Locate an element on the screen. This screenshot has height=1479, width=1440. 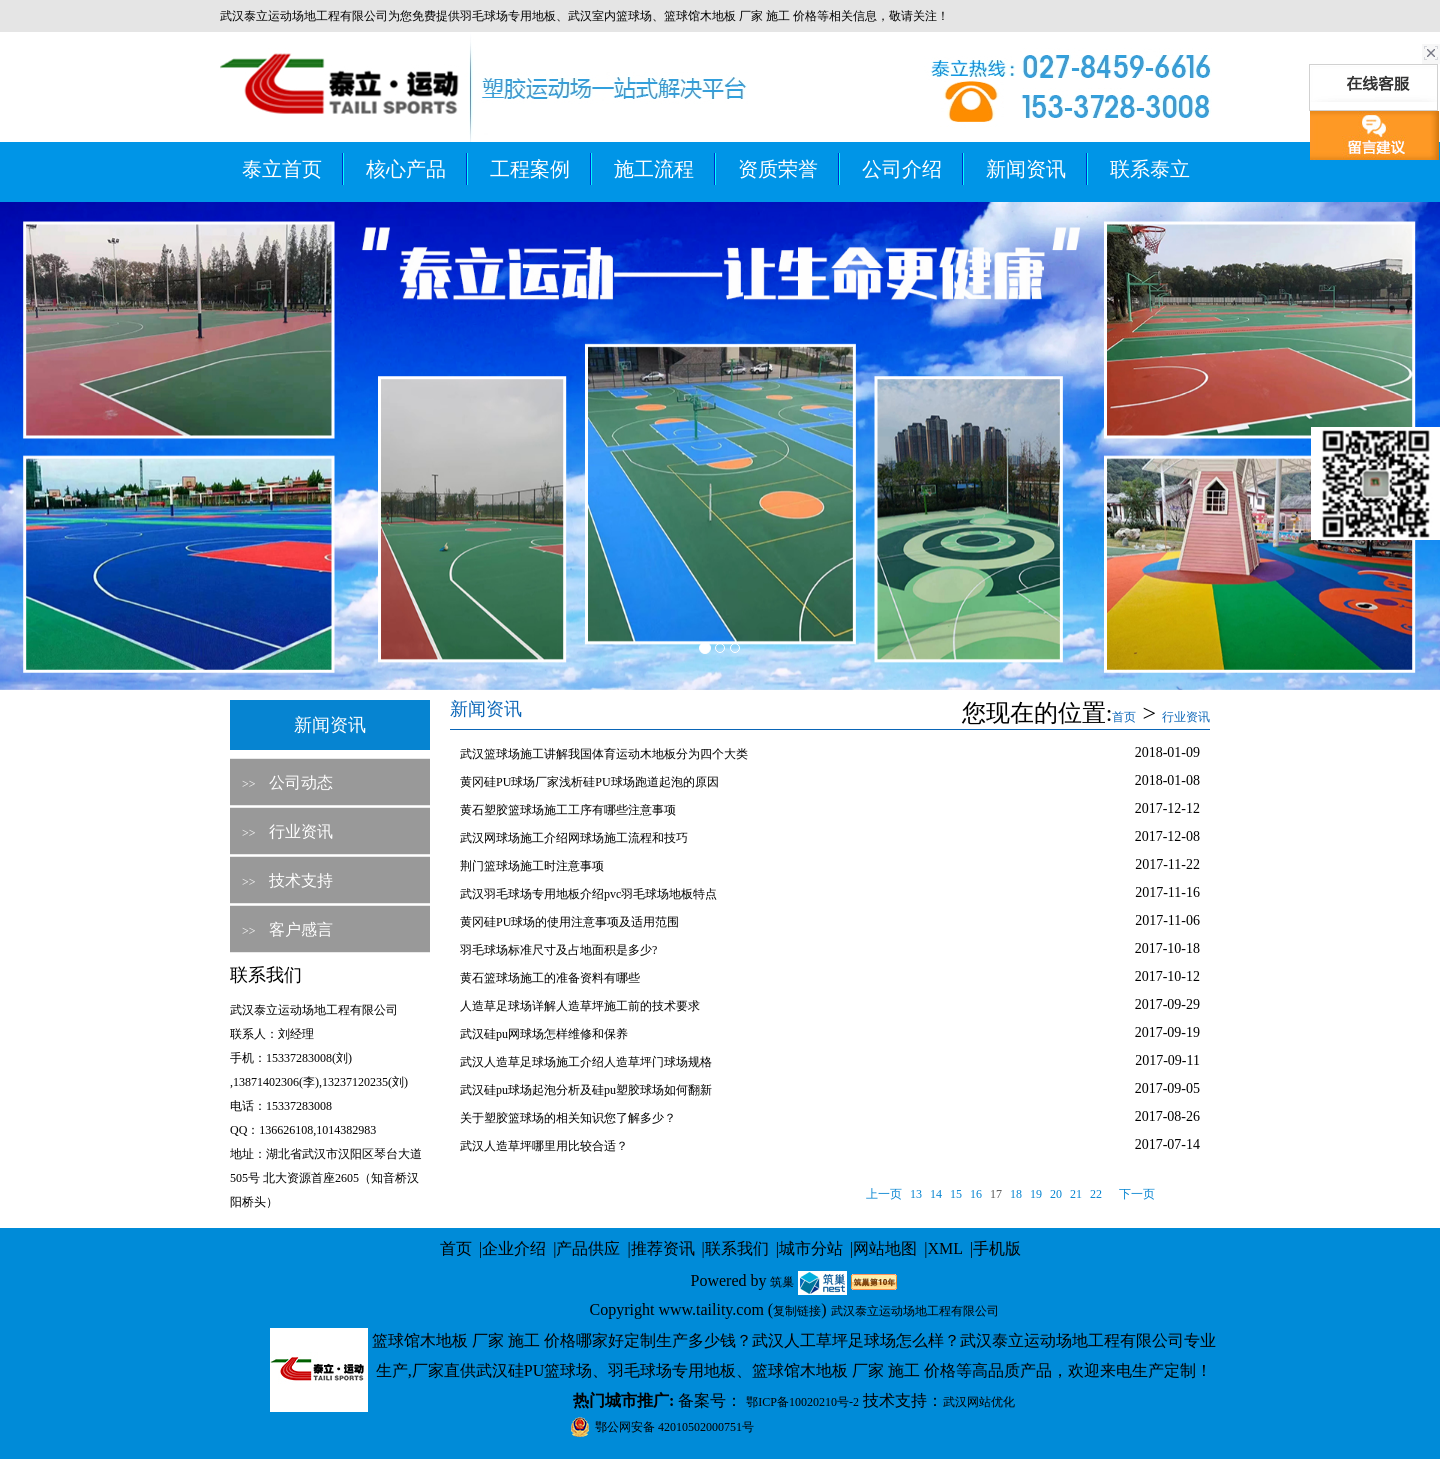
18 is located at coordinates (1016, 1194).